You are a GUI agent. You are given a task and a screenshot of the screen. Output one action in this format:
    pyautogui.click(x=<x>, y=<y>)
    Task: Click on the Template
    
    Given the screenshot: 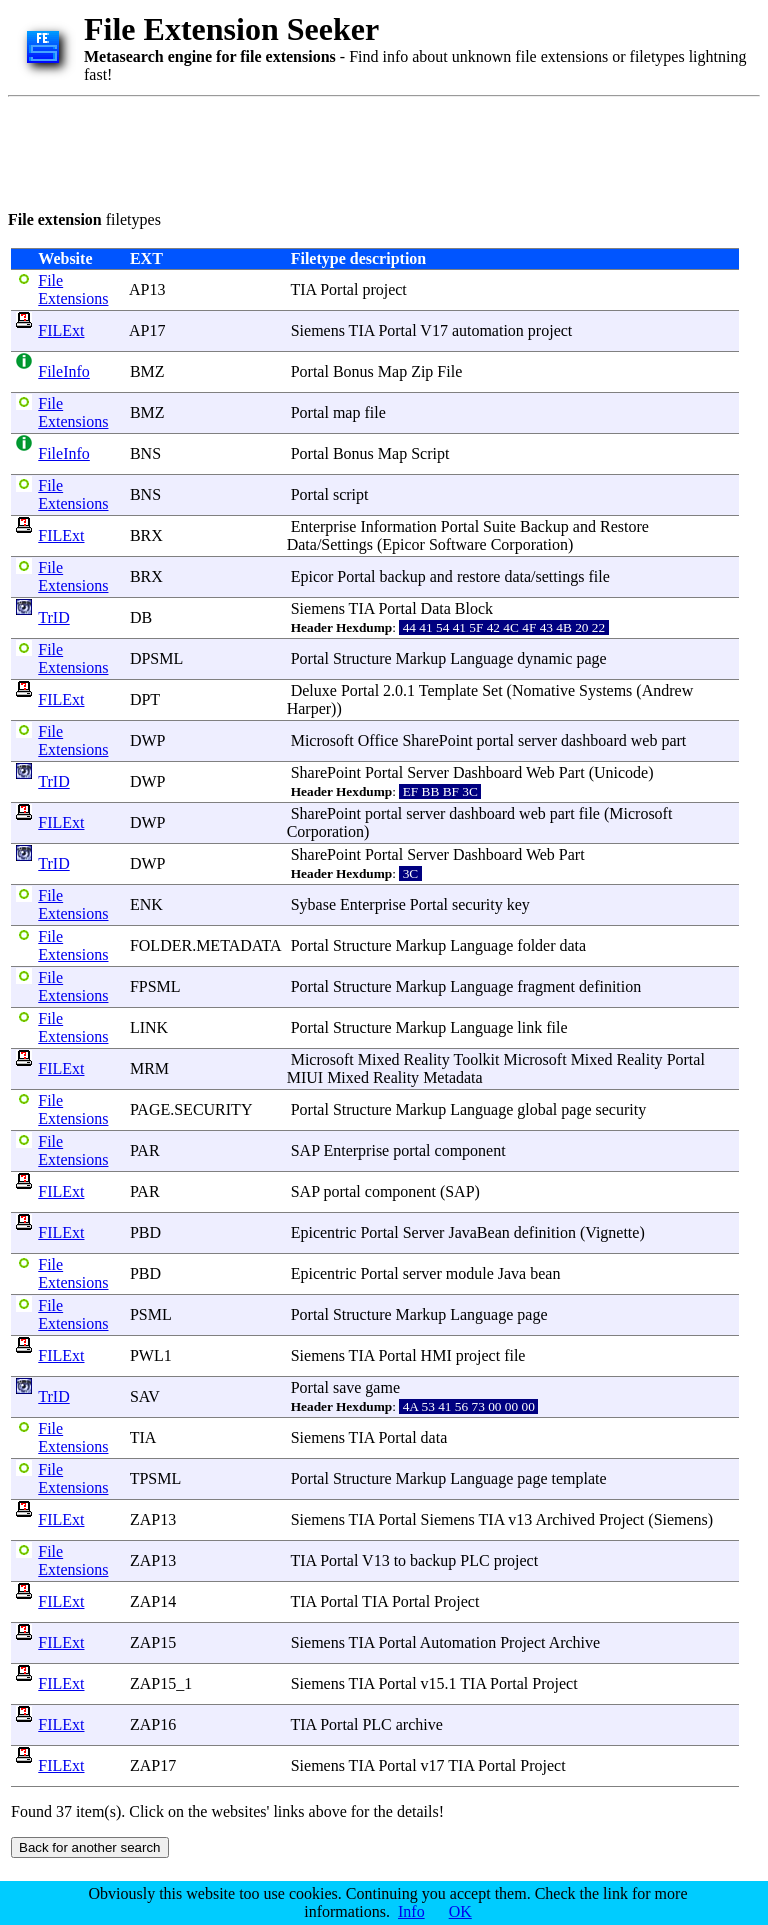 What is the action you would take?
    pyautogui.click(x=448, y=690)
    